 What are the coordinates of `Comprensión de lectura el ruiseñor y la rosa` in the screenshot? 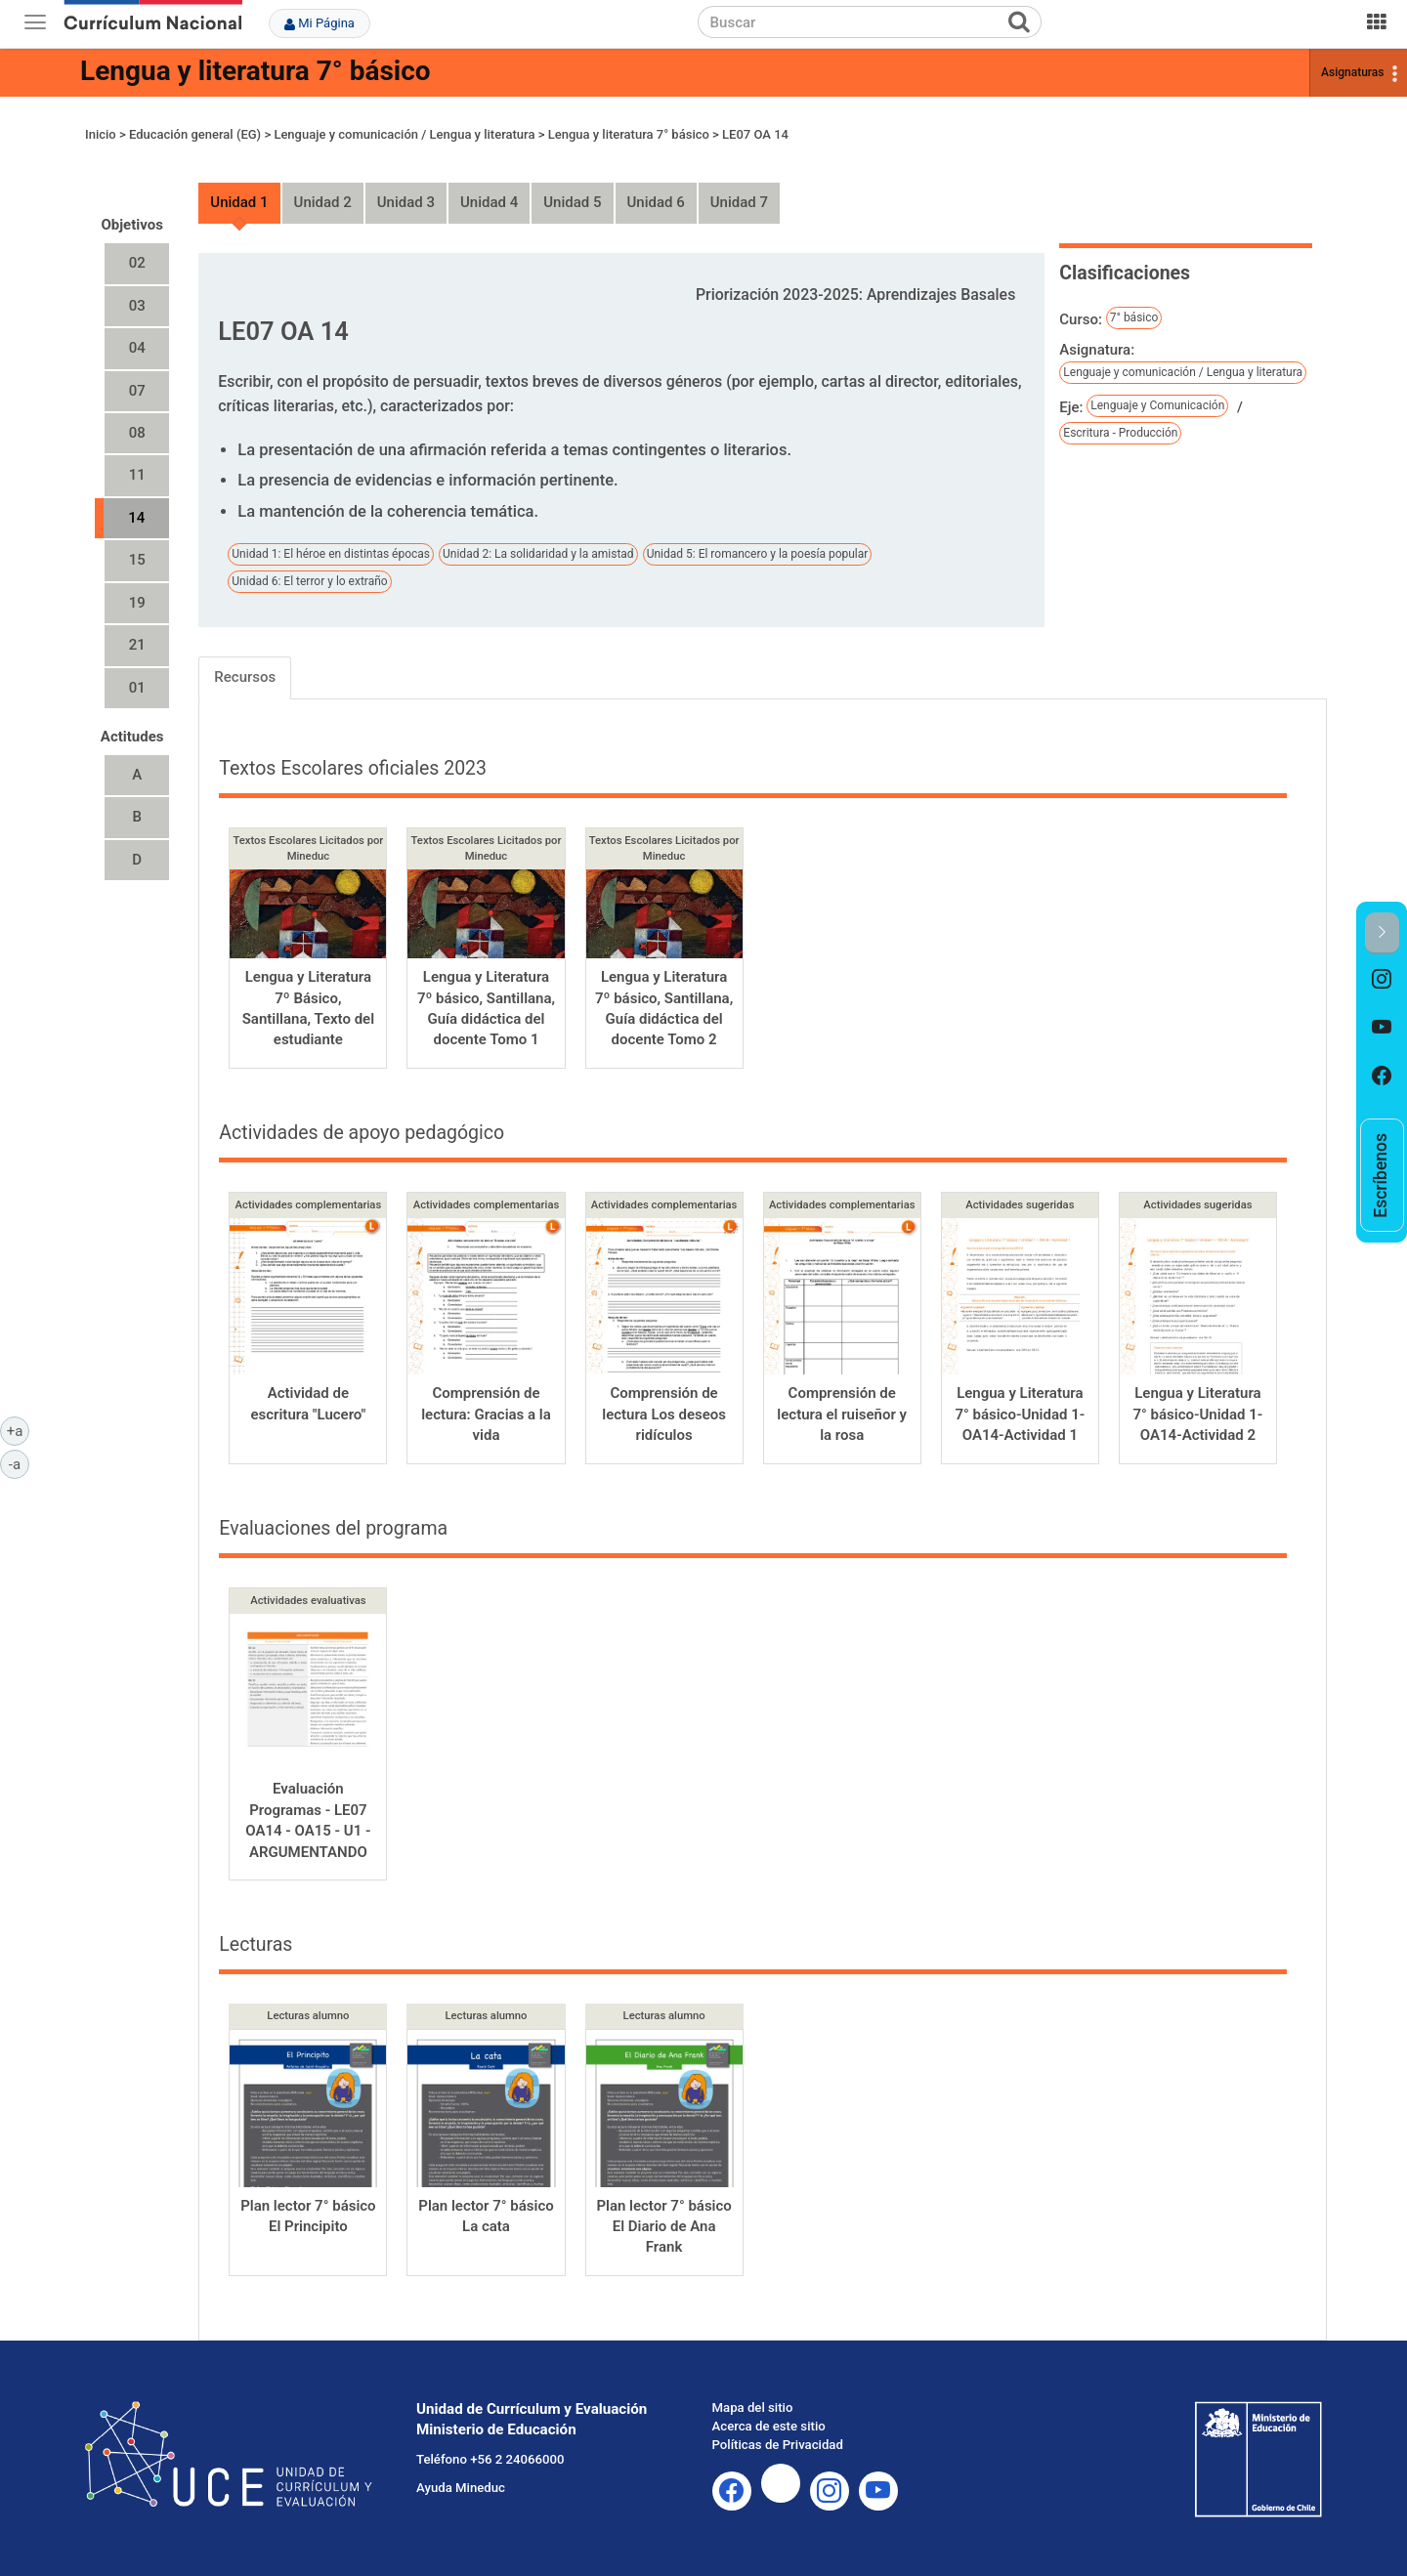 It's located at (842, 1414).